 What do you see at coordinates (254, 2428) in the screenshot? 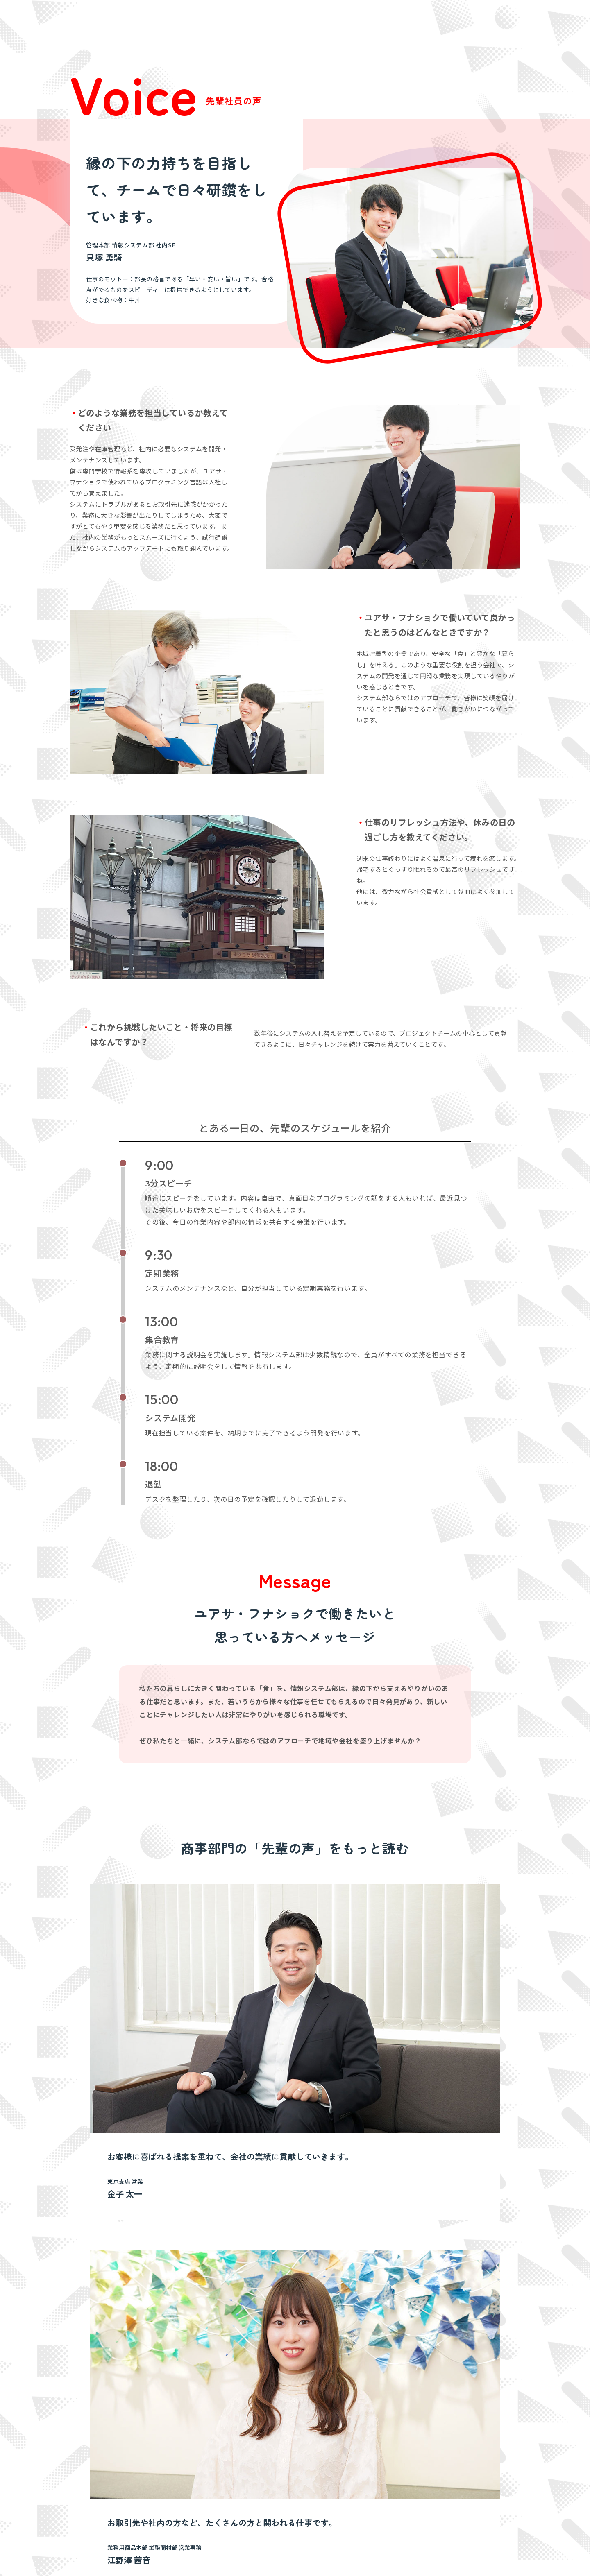
I see `ホテル部門` at bounding box center [254, 2428].